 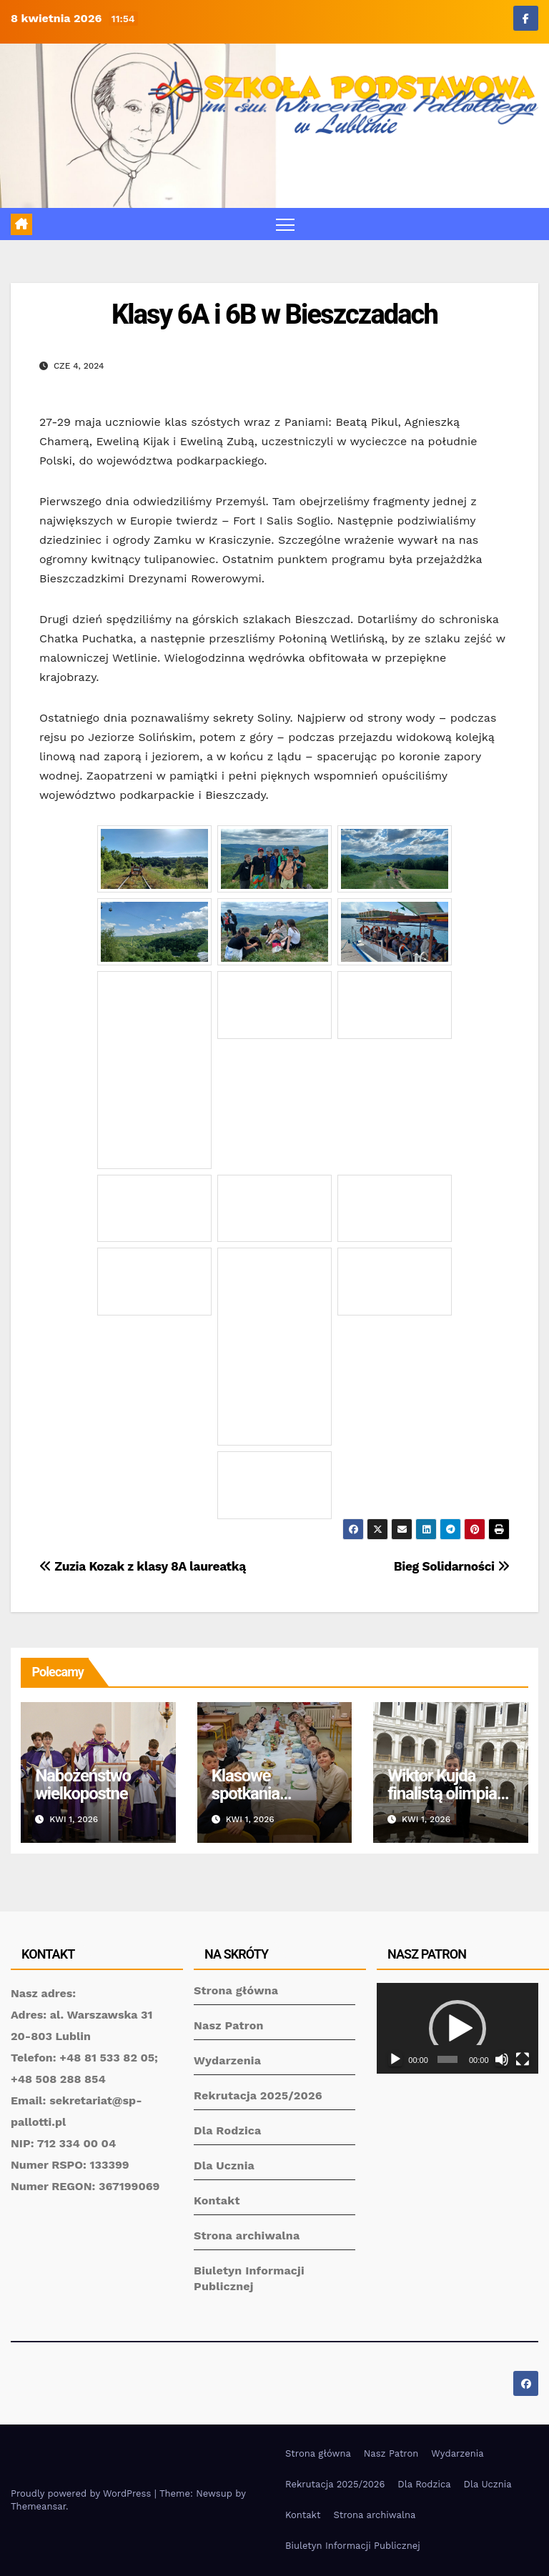 What do you see at coordinates (502, 2059) in the screenshot?
I see `[Wycisz]` at bounding box center [502, 2059].